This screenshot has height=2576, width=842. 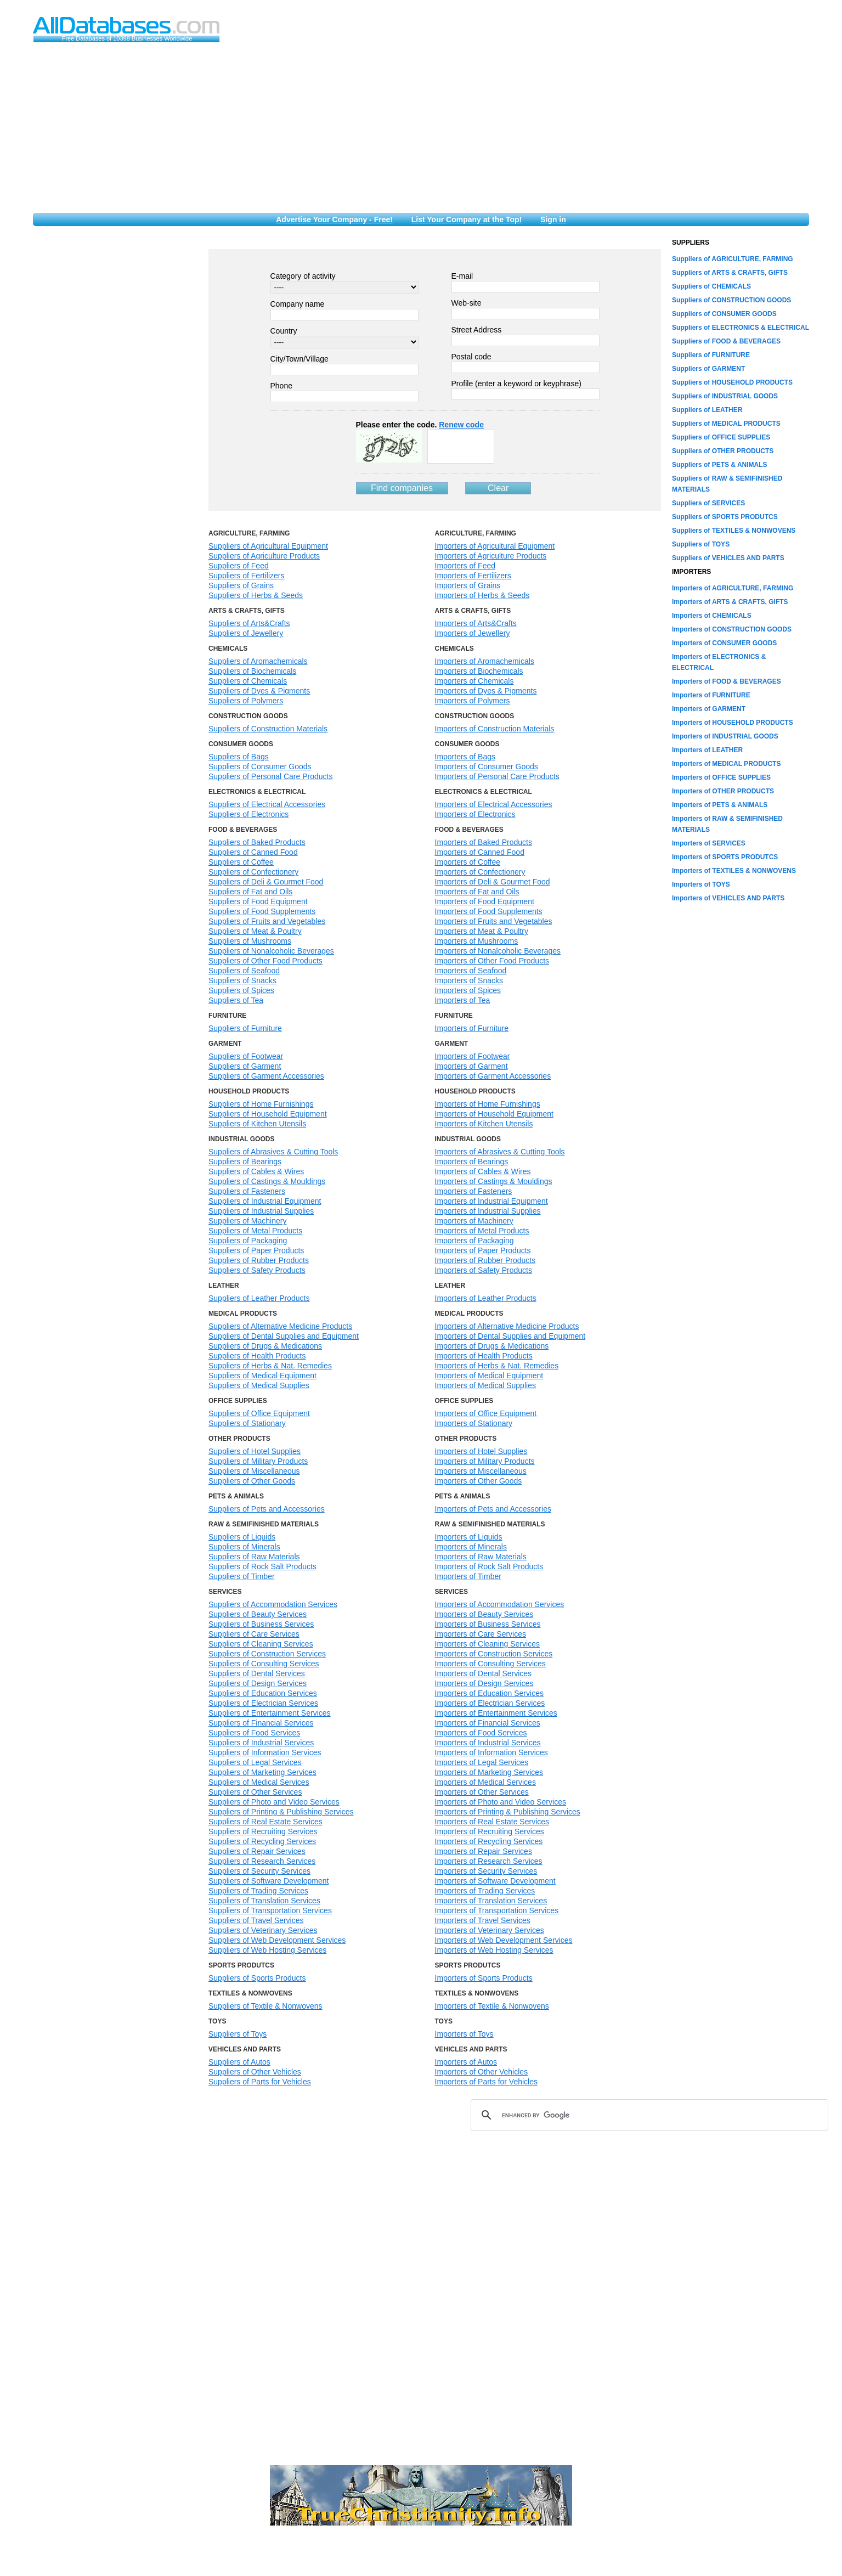 What do you see at coordinates (246, 575) in the screenshot?
I see `Suppliers of Fertilizers` at bounding box center [246, 575].